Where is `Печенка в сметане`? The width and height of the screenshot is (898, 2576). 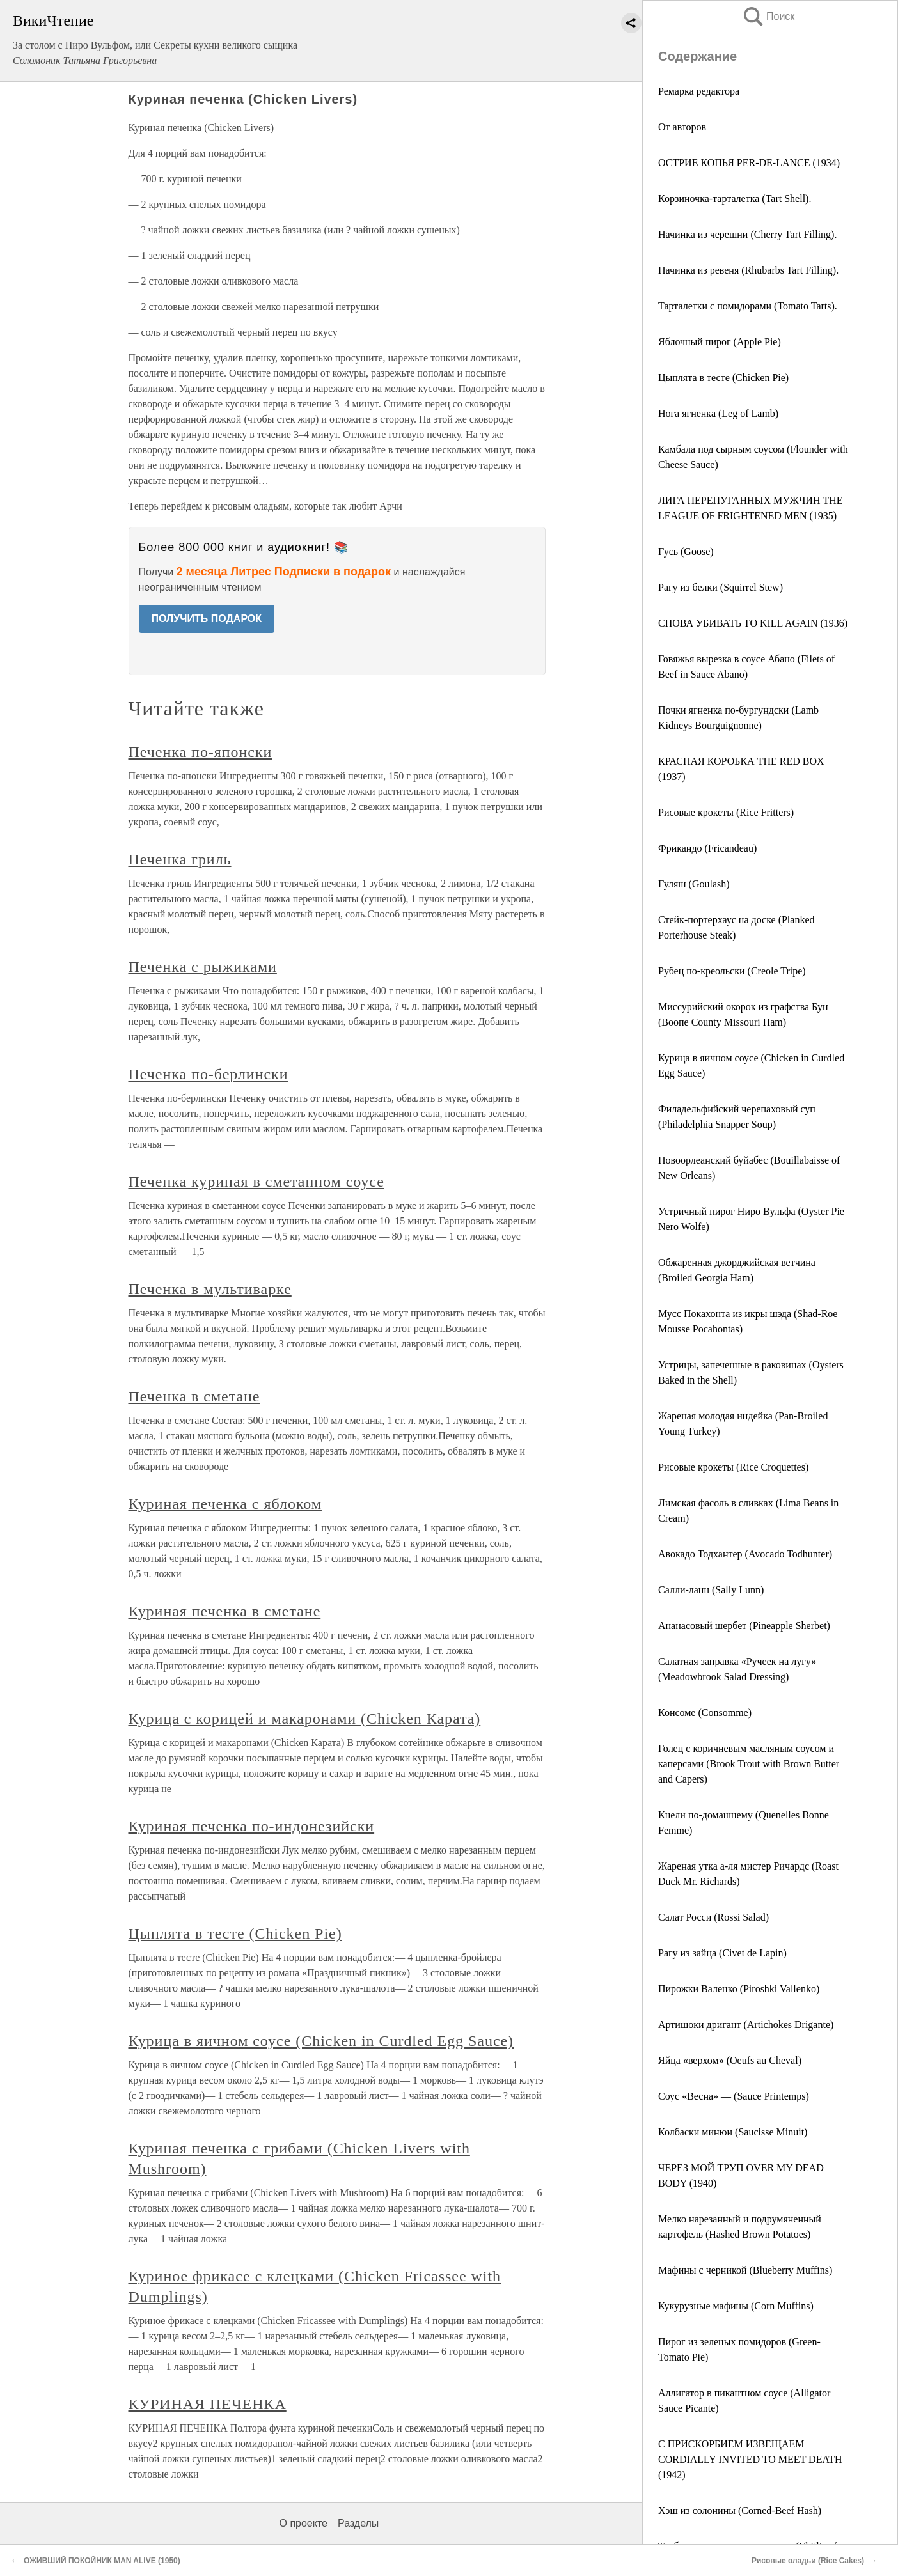
Печенка в сметане is located at coordinates (194, 1396).